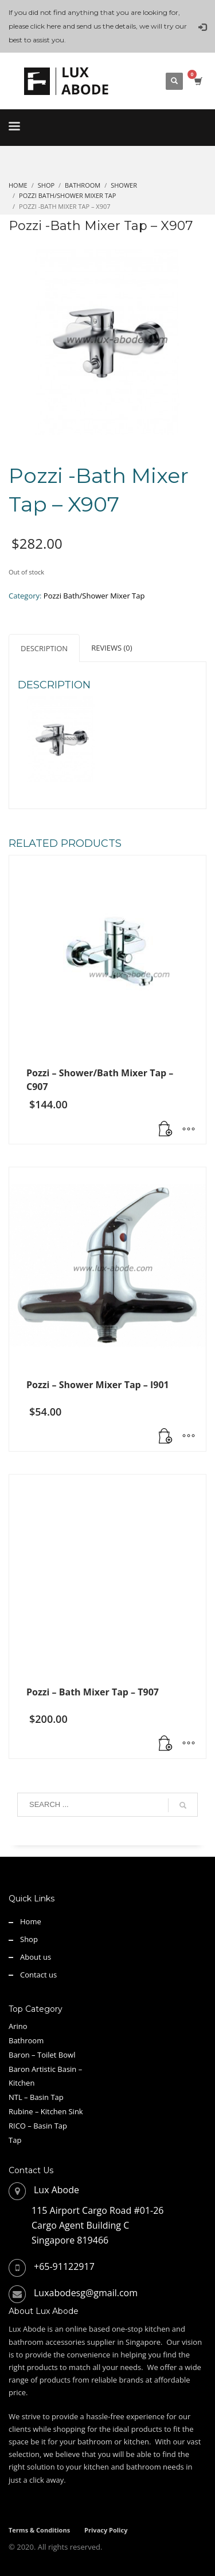 This screenshot has width=215, height=2576. What do you see at coordinates (42, 2055) in the screenshot?
I see `Baron – Toilet Bowl` at bounding box center [42, 2055].